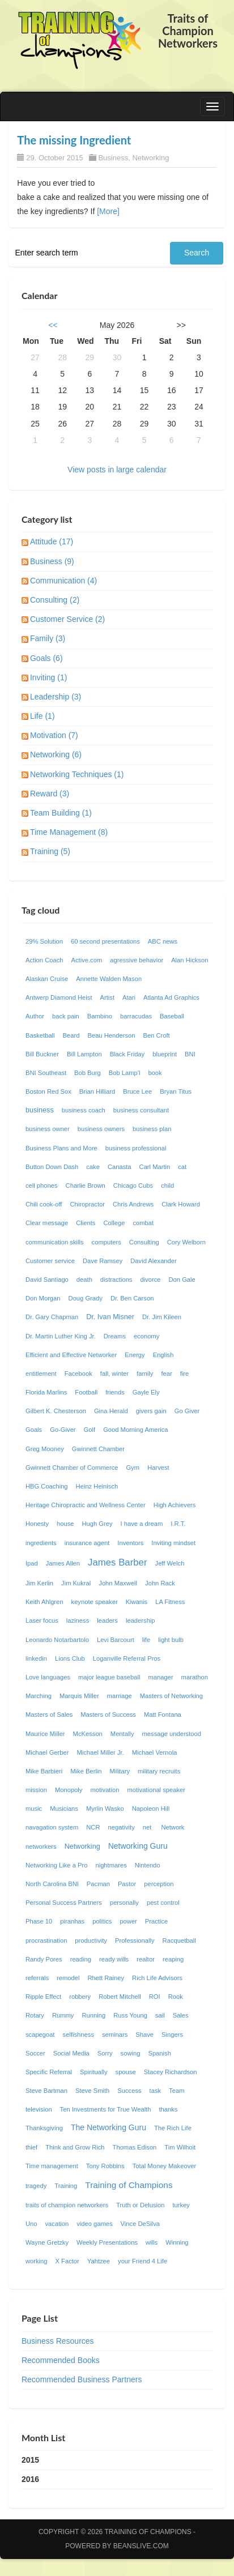  I want to click on back pain, so click(65, 1016).